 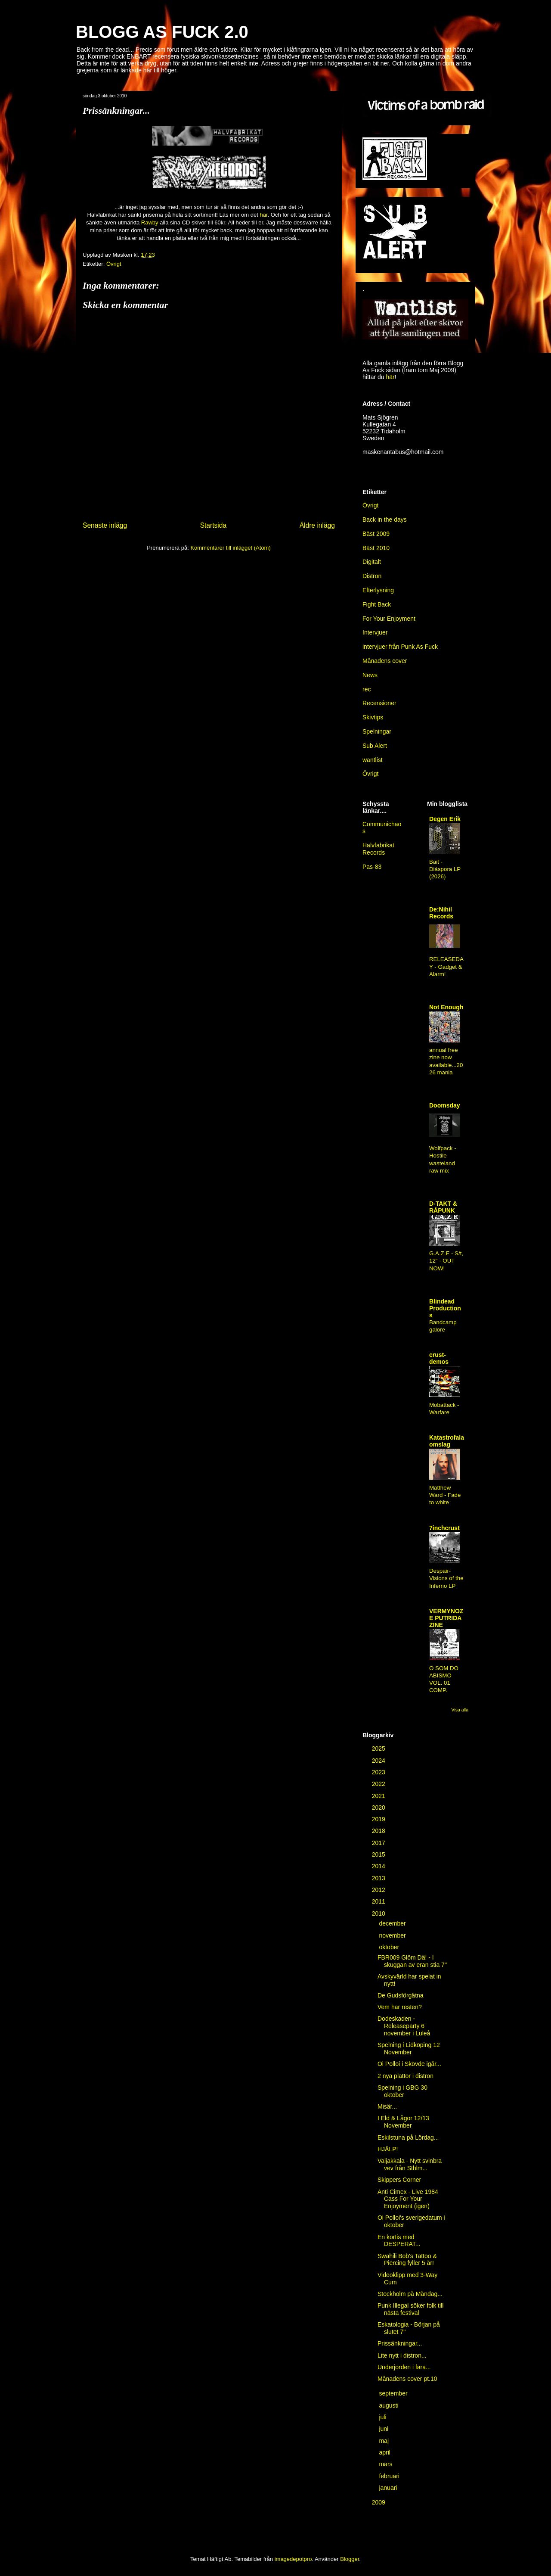 What do you see at coordinates (403, 2122) in the screenshot?
I see `I Eld & Lågor 12/13 November` at bounding box center [403, 2122].